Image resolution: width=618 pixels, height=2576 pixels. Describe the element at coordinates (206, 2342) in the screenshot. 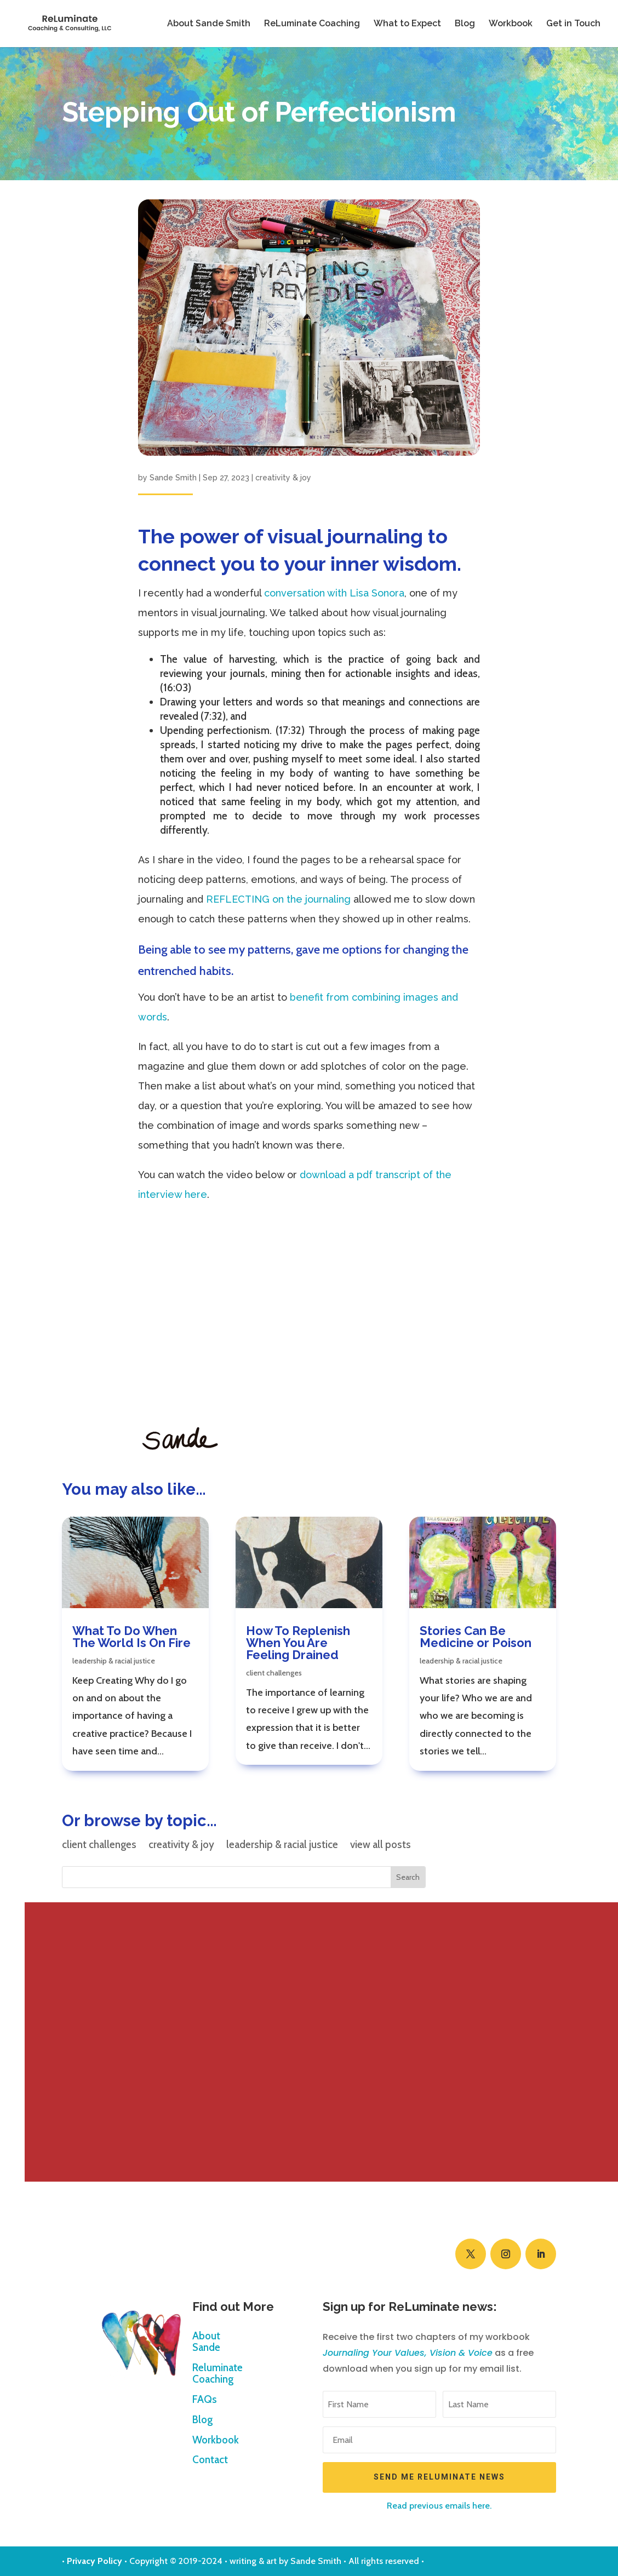

I see `About Sande` at that location.